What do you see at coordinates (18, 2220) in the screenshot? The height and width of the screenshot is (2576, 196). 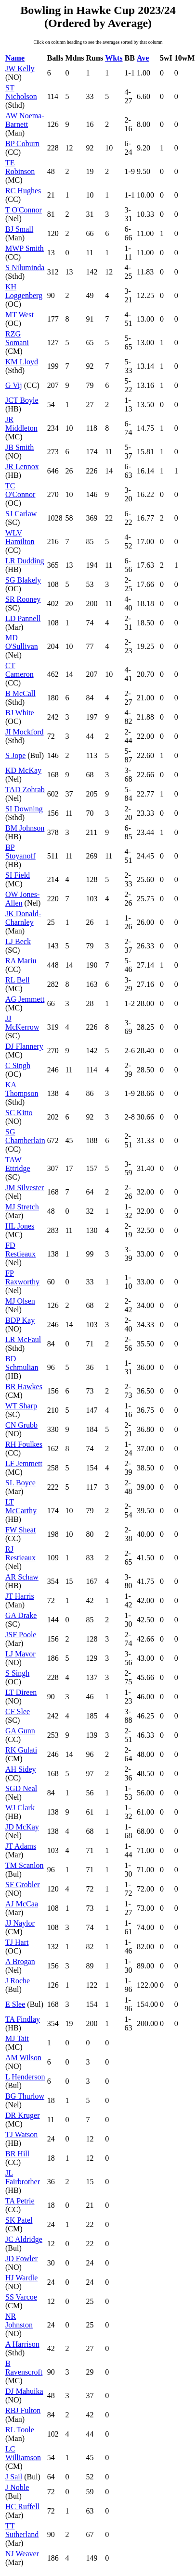 I see `SK Patel` at bounding box center [18, 2220].